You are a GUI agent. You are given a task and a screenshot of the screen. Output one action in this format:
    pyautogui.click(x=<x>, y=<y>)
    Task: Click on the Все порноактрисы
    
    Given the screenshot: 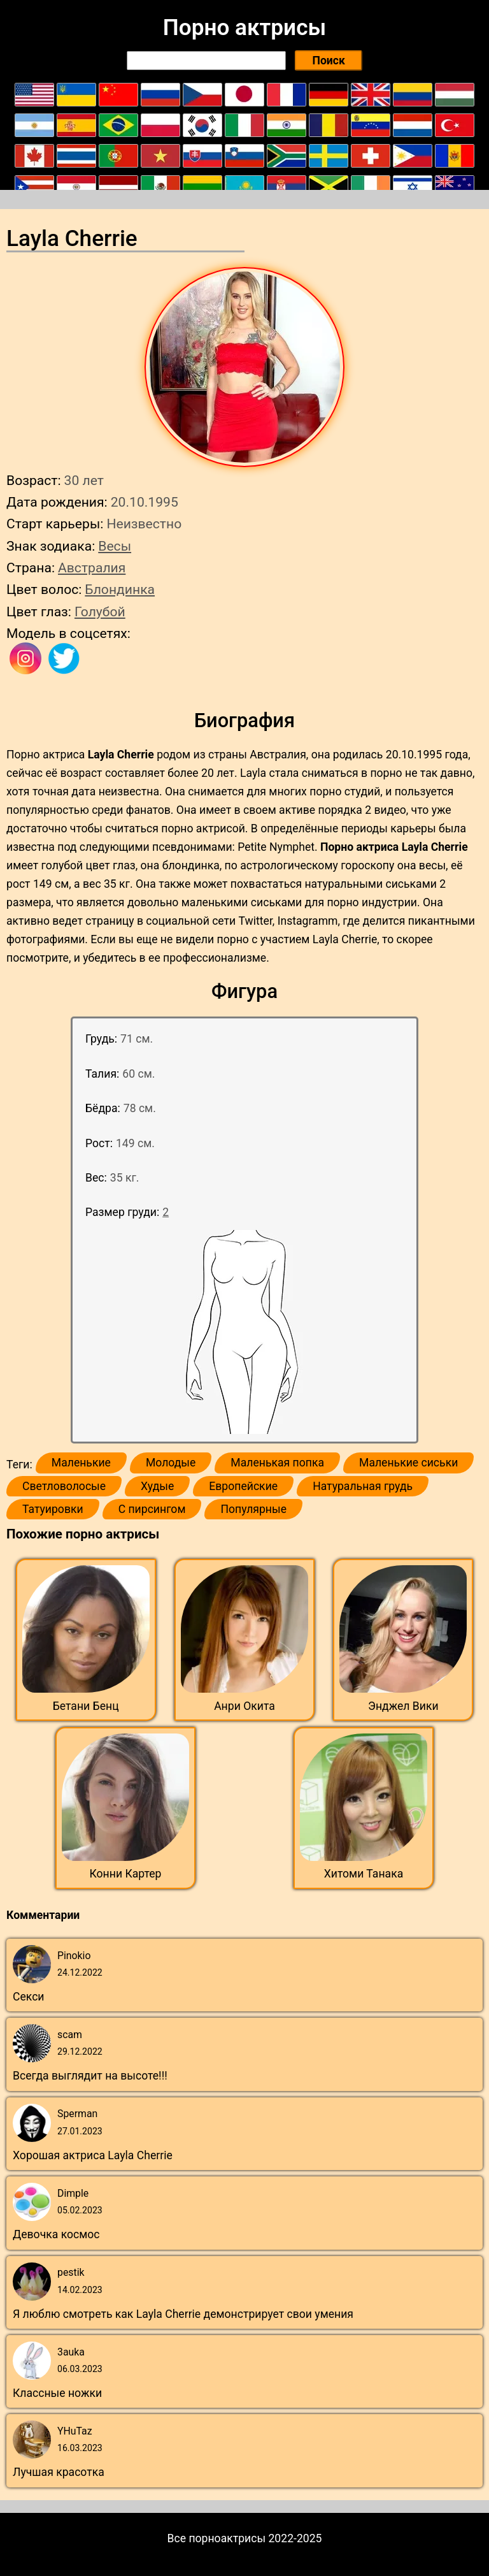 What is the action you would take?
    pyautogui.click(x=216, y=2538)
    